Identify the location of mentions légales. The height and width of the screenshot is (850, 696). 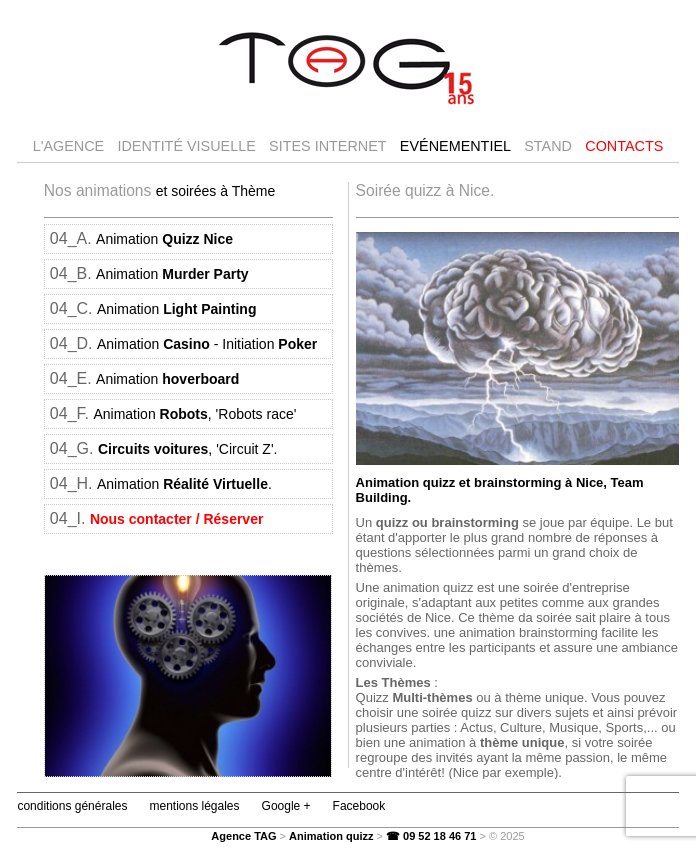
(194, 806).